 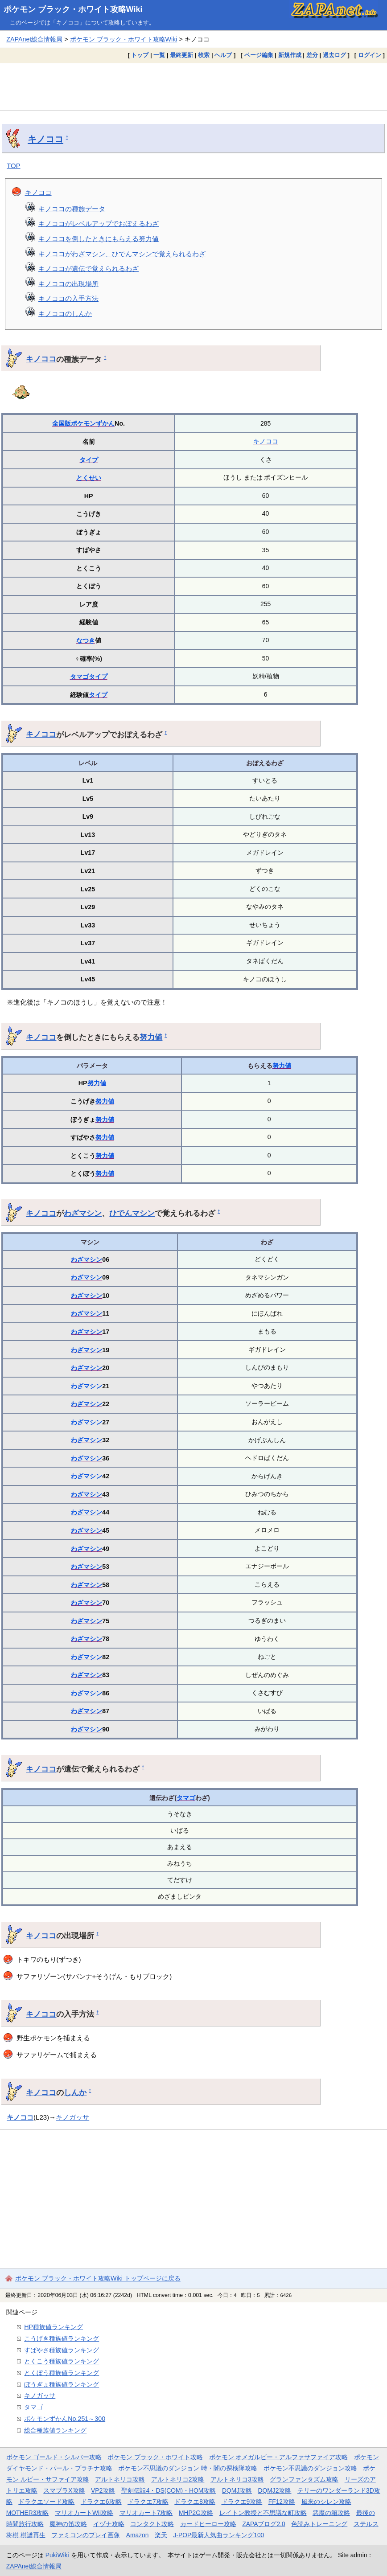 What do you see at coordinates (61, 2338) in the screenshot?
I see `こうげき種族値ランキング` at bounding box center [61, 2338].